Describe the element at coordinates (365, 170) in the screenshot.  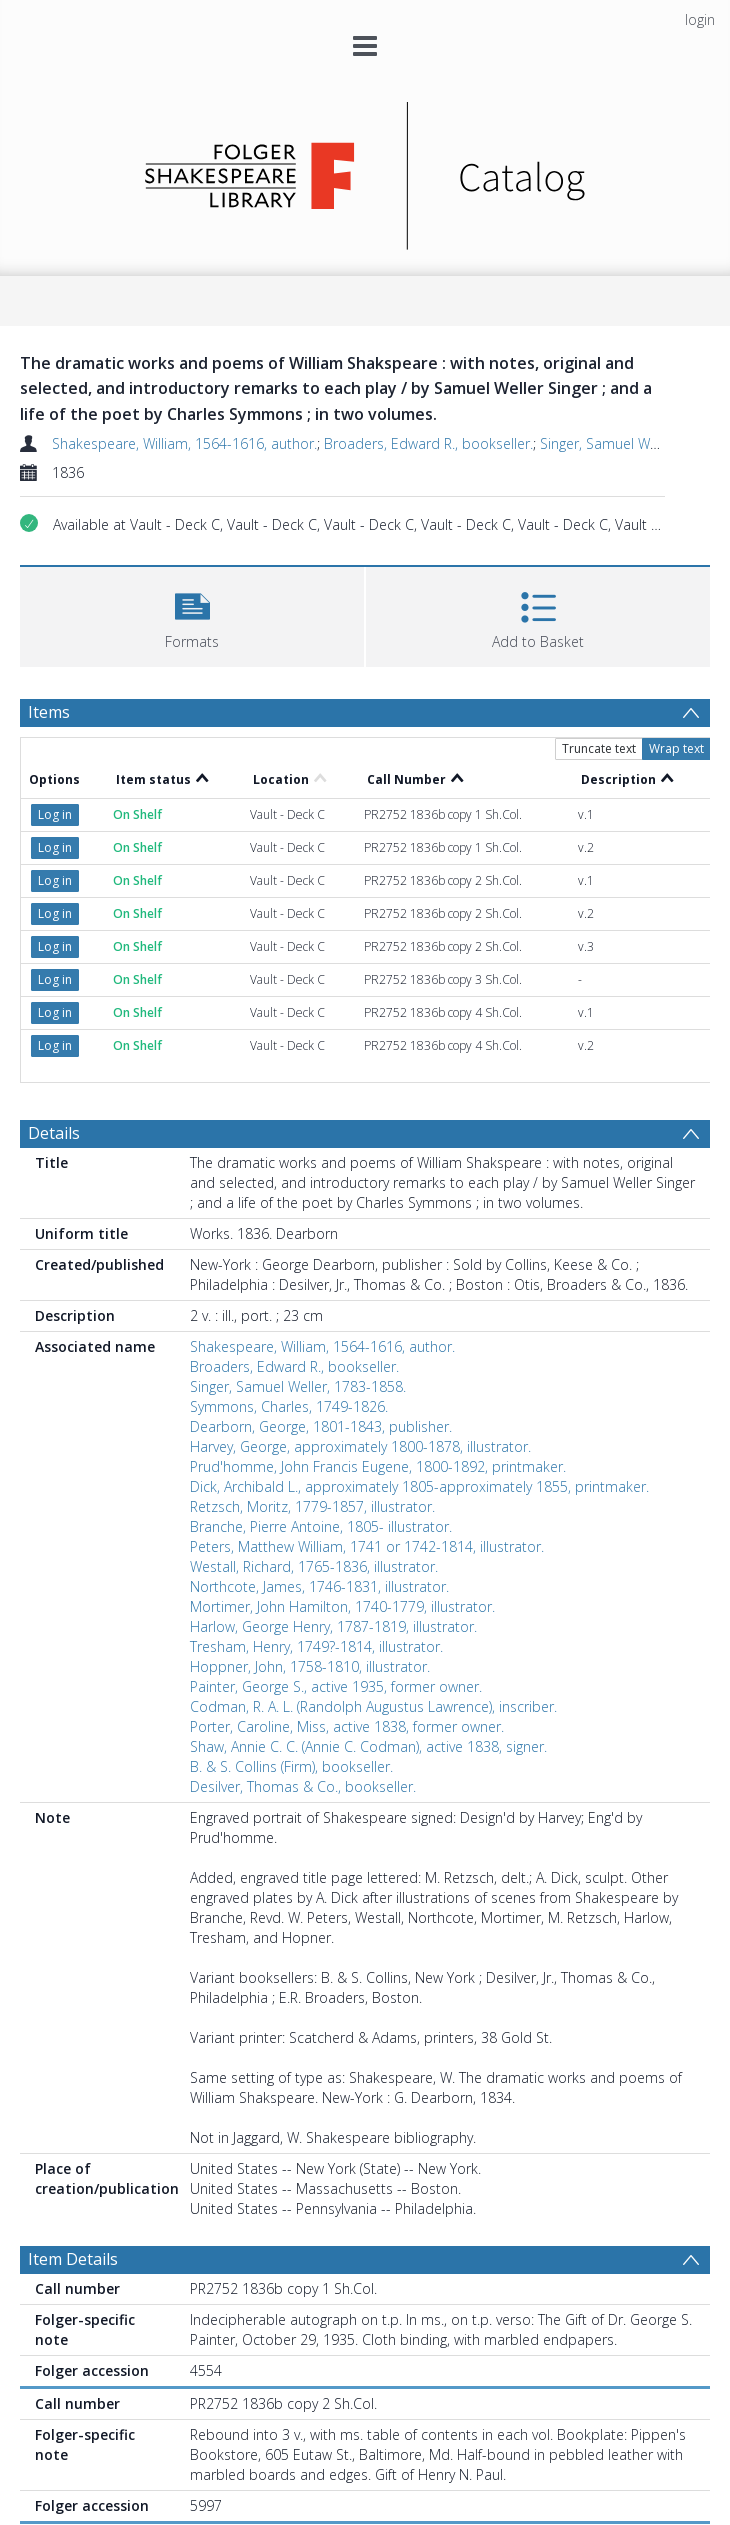
I see `[Homepage link]` at that location.